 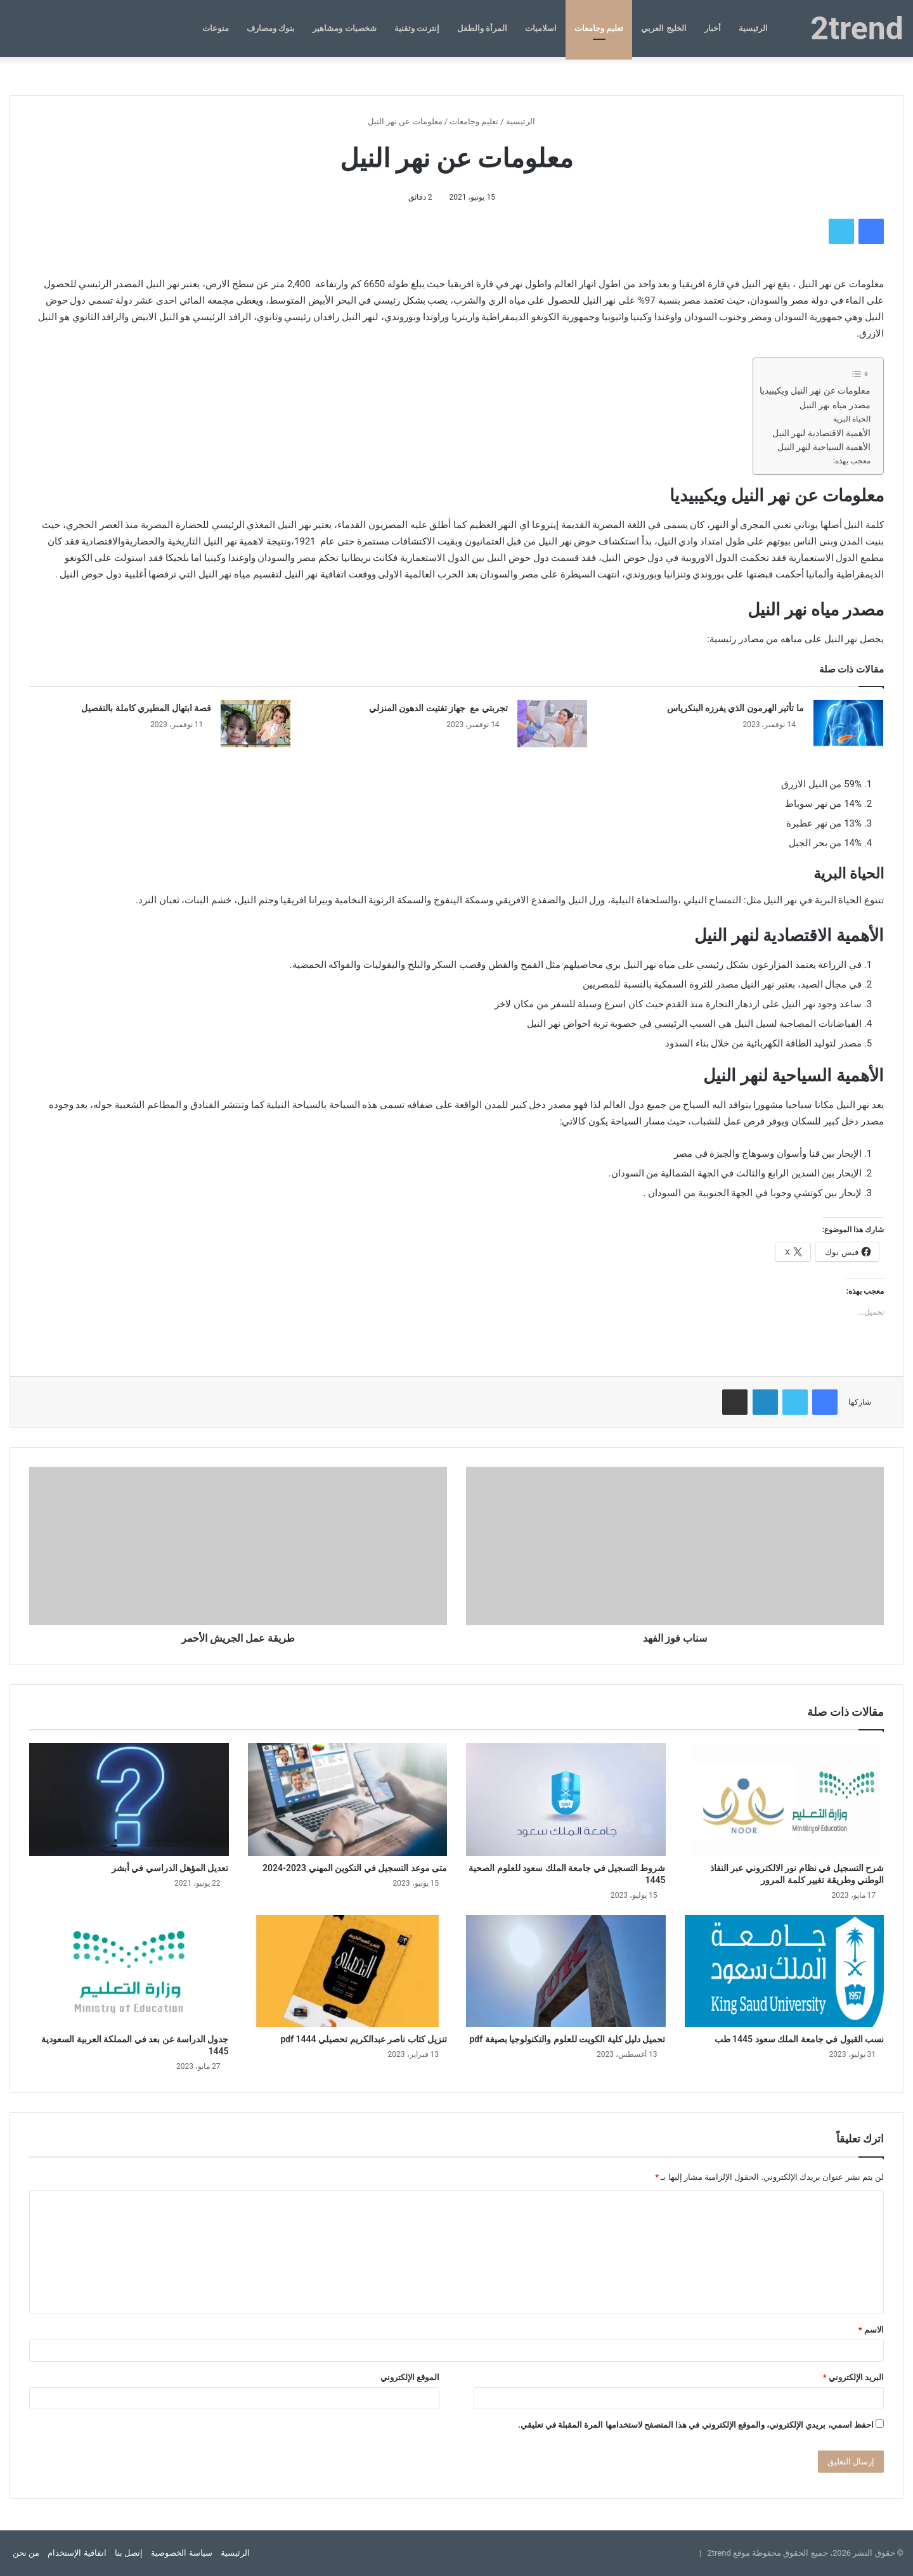 I want to click on المرأة والطفل, so click(x=482, y=28).